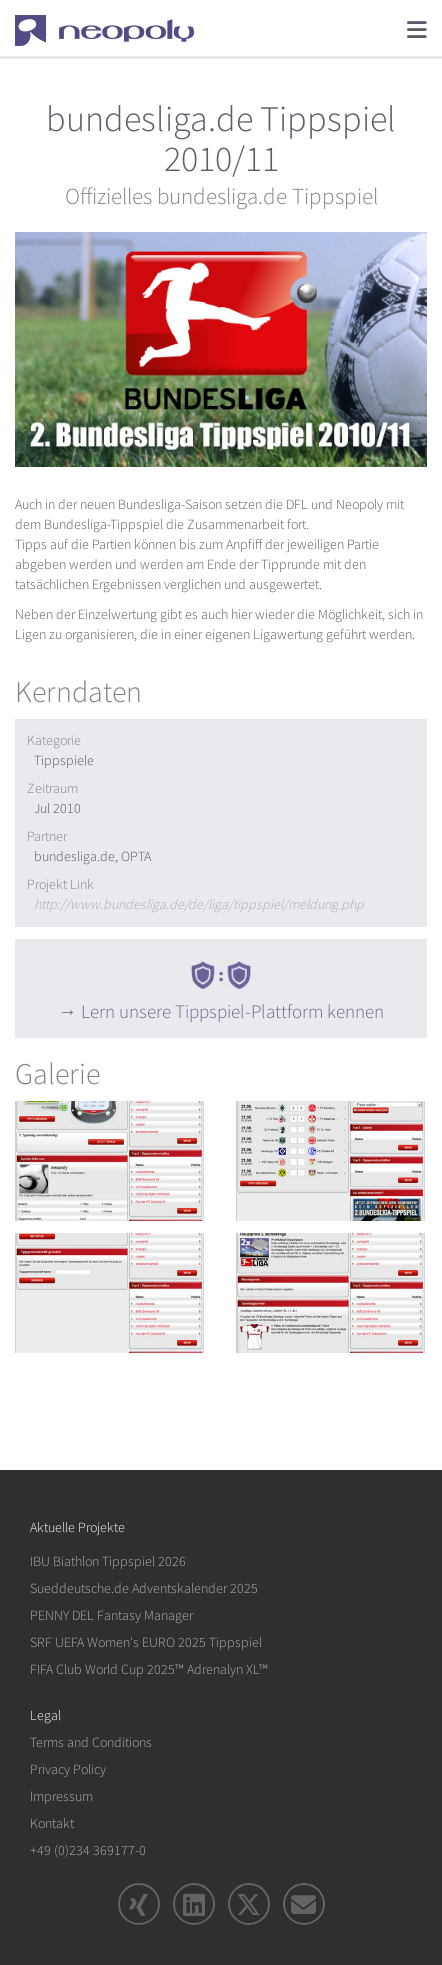 This screenshot has height=1965, width=442. Describe the element at coordinates (232, 1012) in the screenshot. I see `Lern unsere Tippspiel-Plattform kennen` at that location.